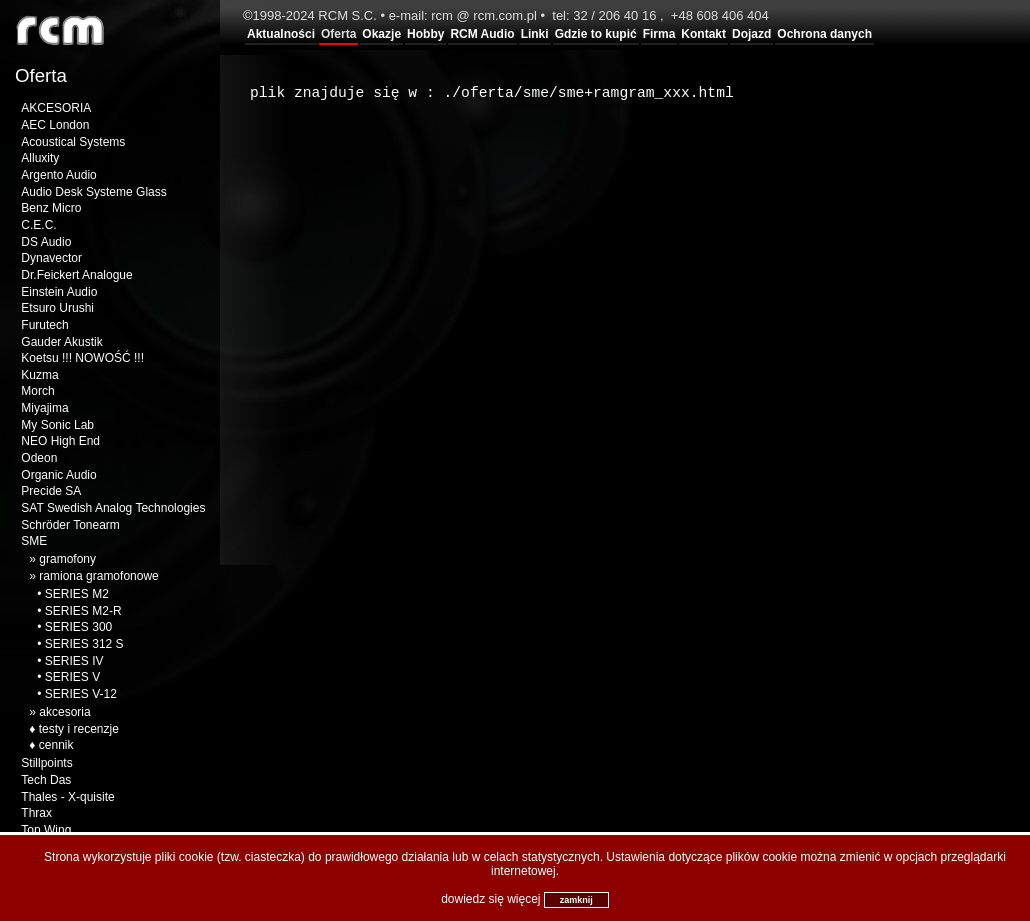 This screenshot has height=921, width=1030. What do you see at coordinates (60, 441) in the screenshot?
I see `NEO High End` at bounding box center [60, 441].